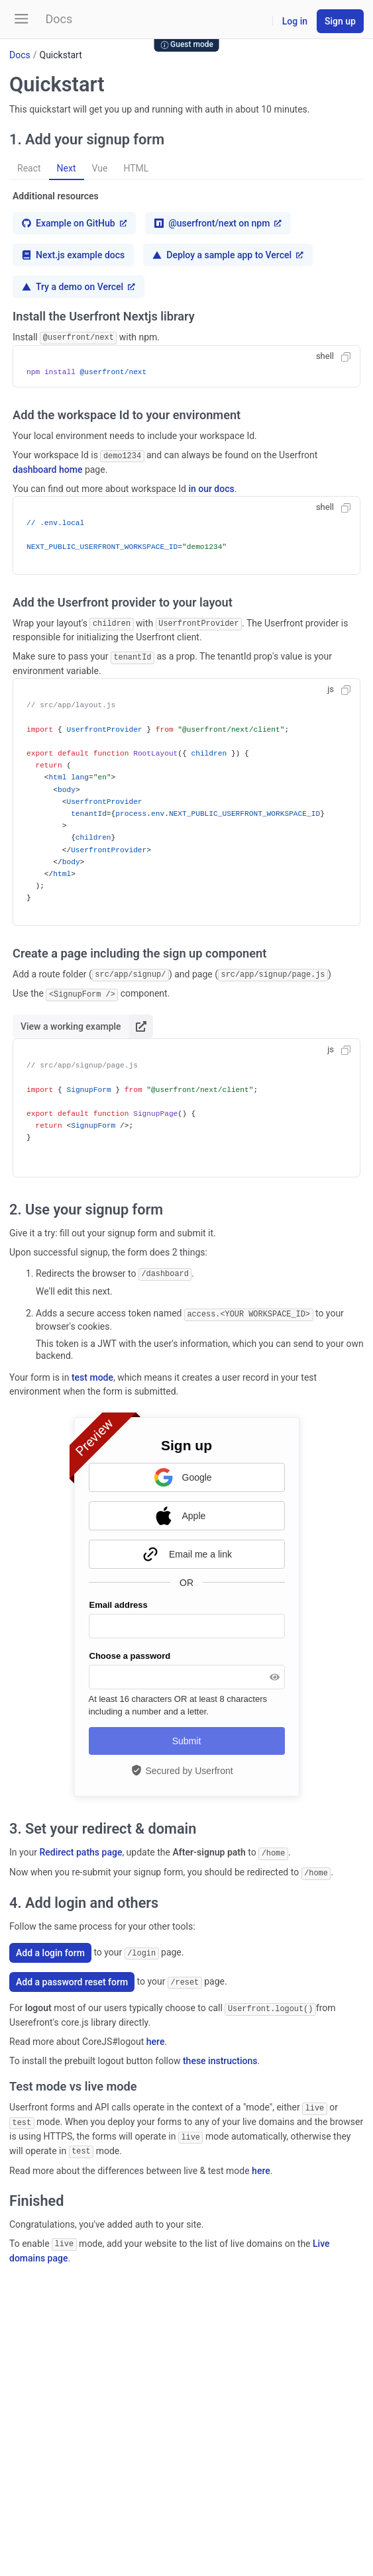  Describe the element at coordinates (220, 2054) in the screenshot. I see `these instructions` at that location.